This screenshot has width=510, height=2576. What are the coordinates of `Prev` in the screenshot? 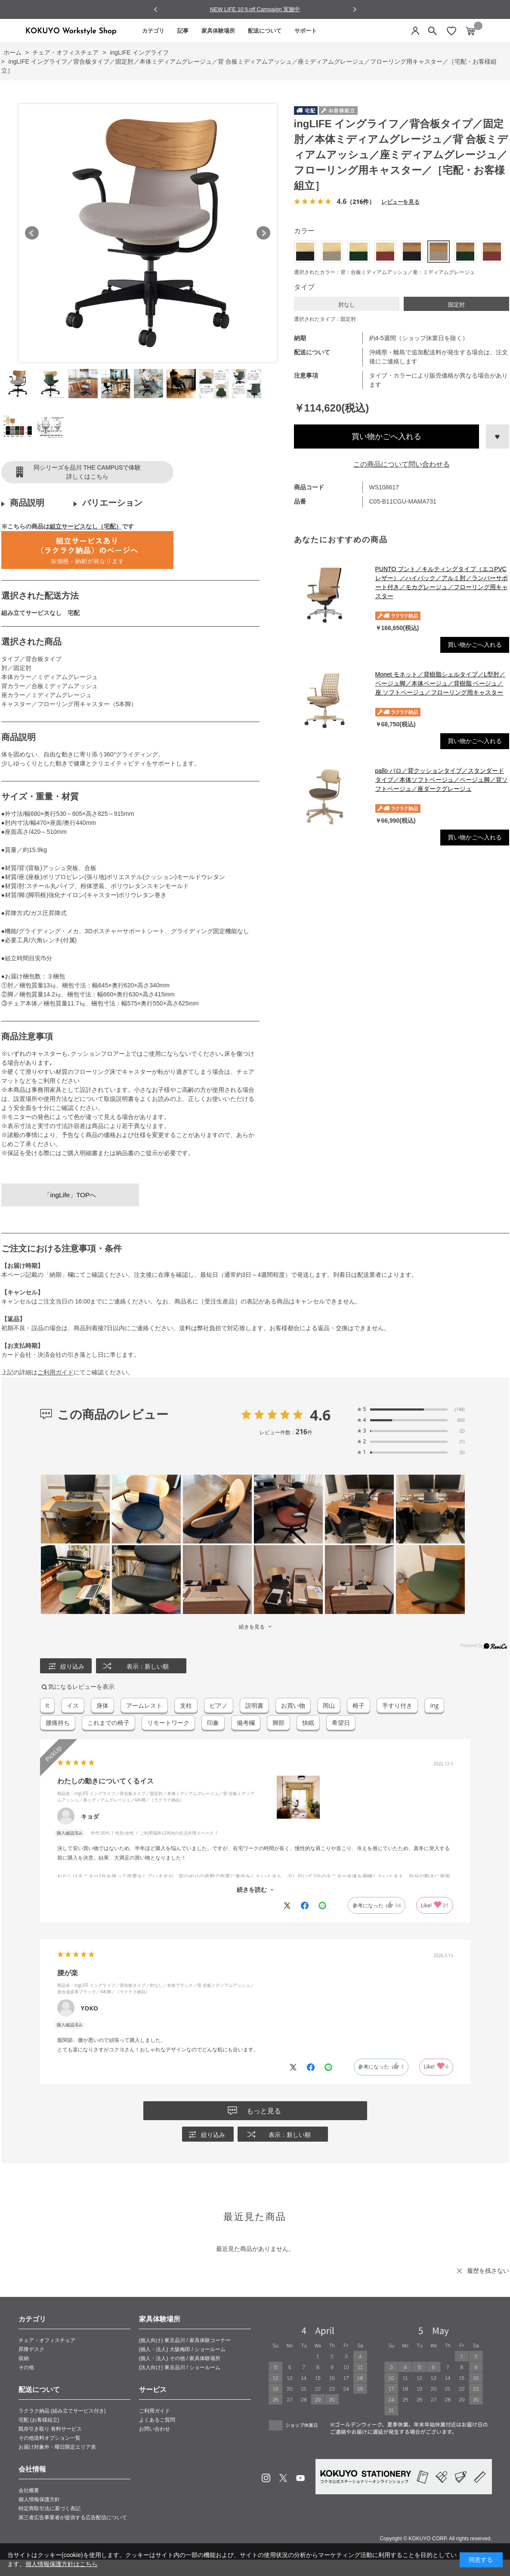 It's located at (32, 233).